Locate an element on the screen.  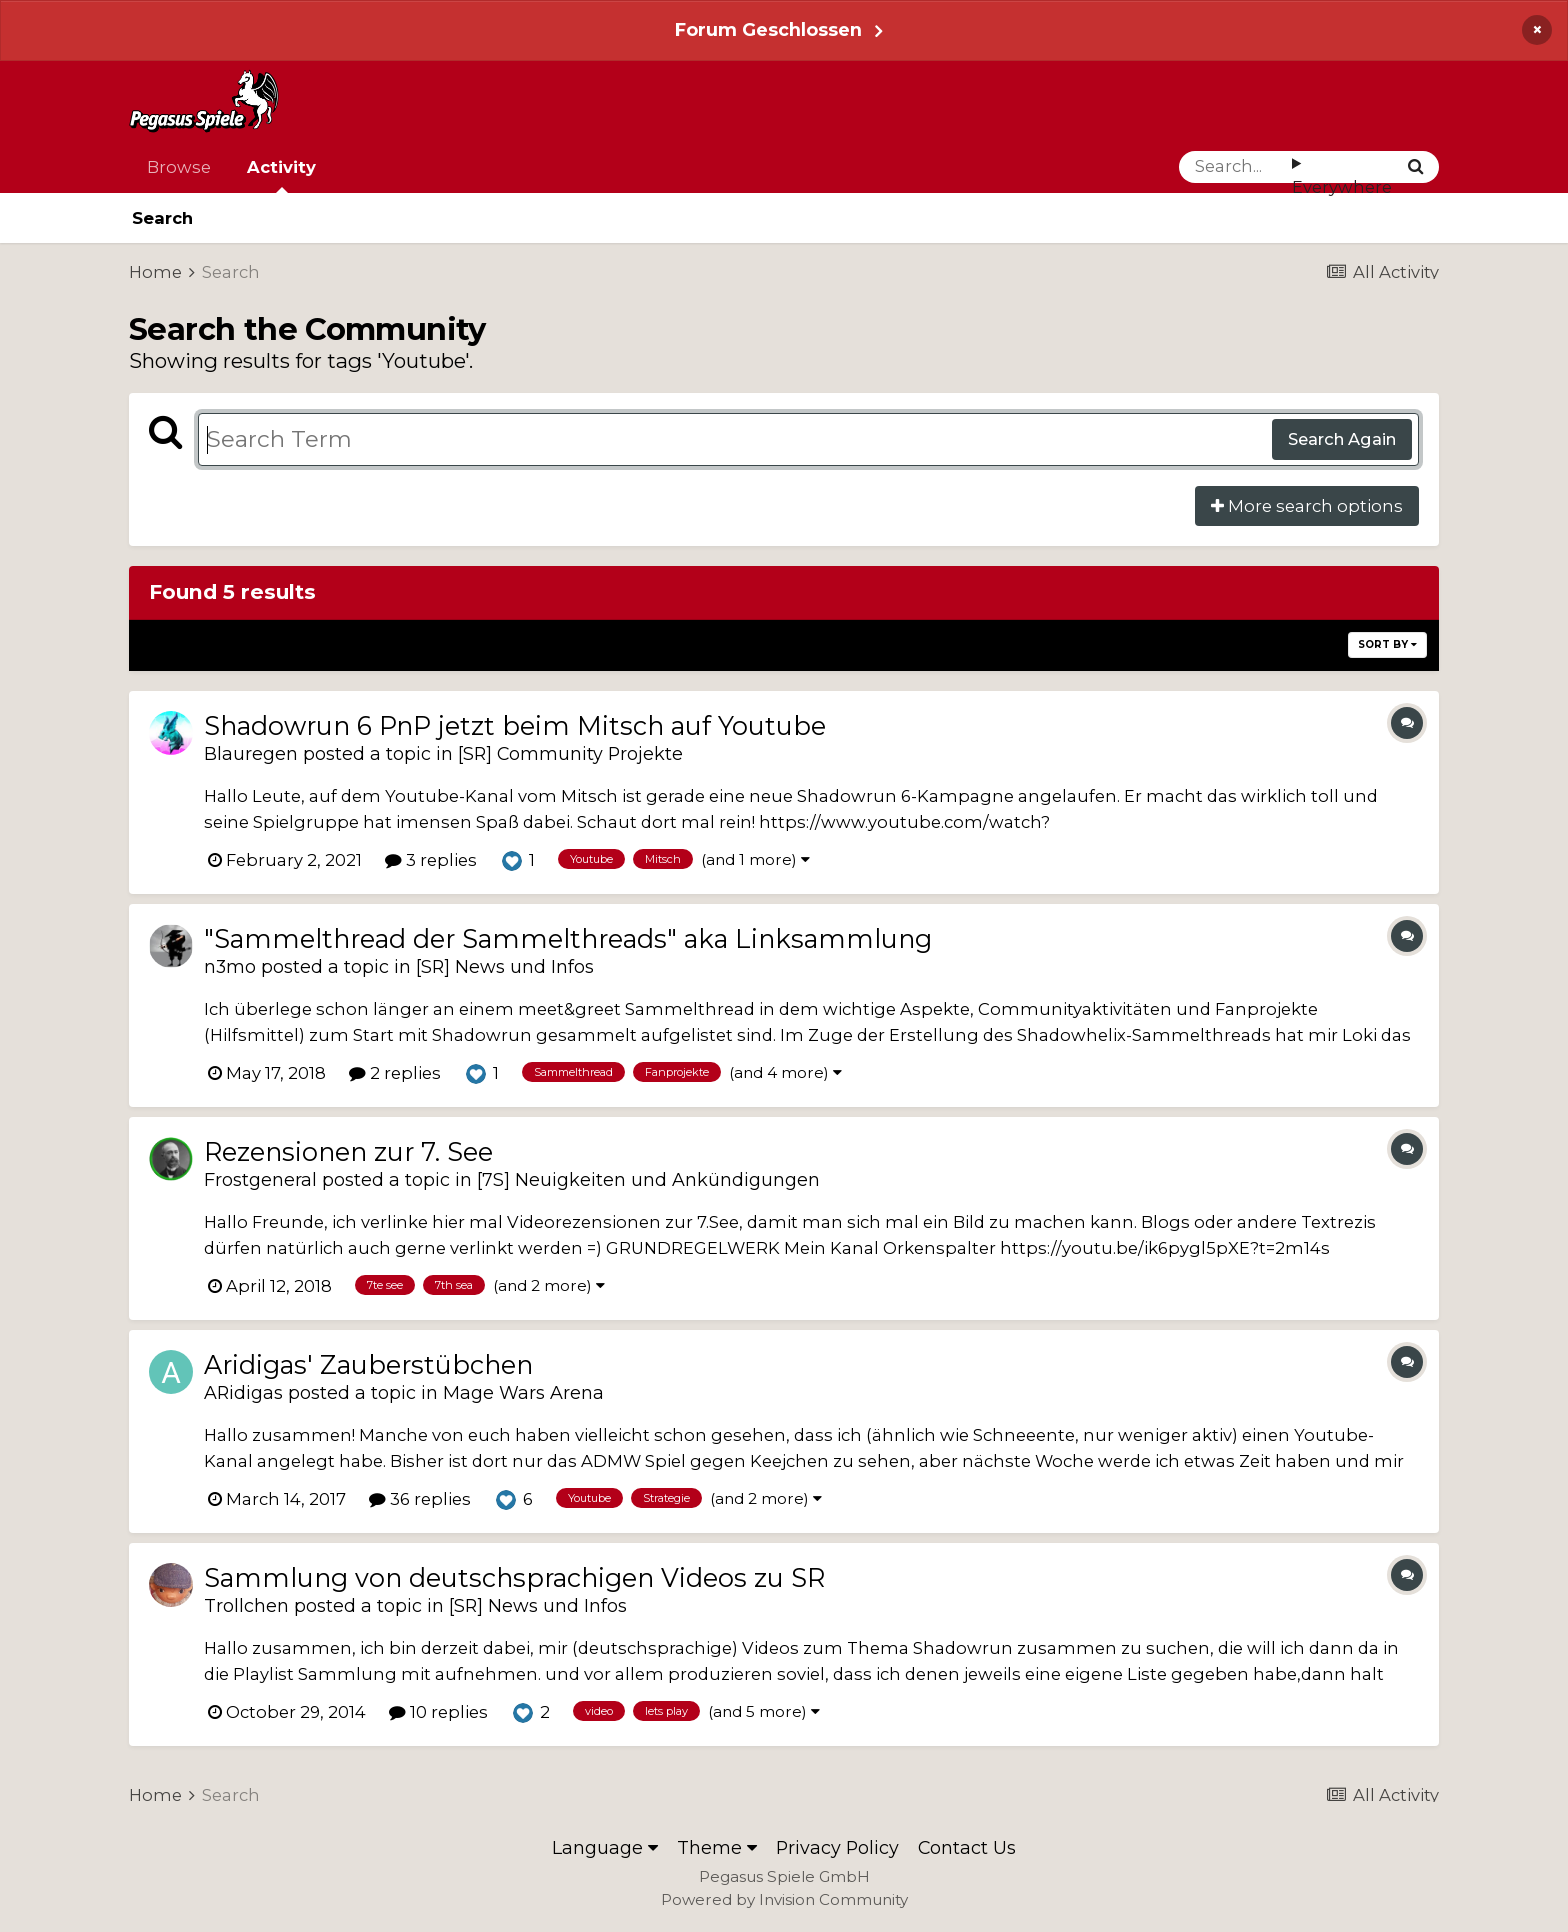
[SR] News und Infos is located at coordinates (505, 966).